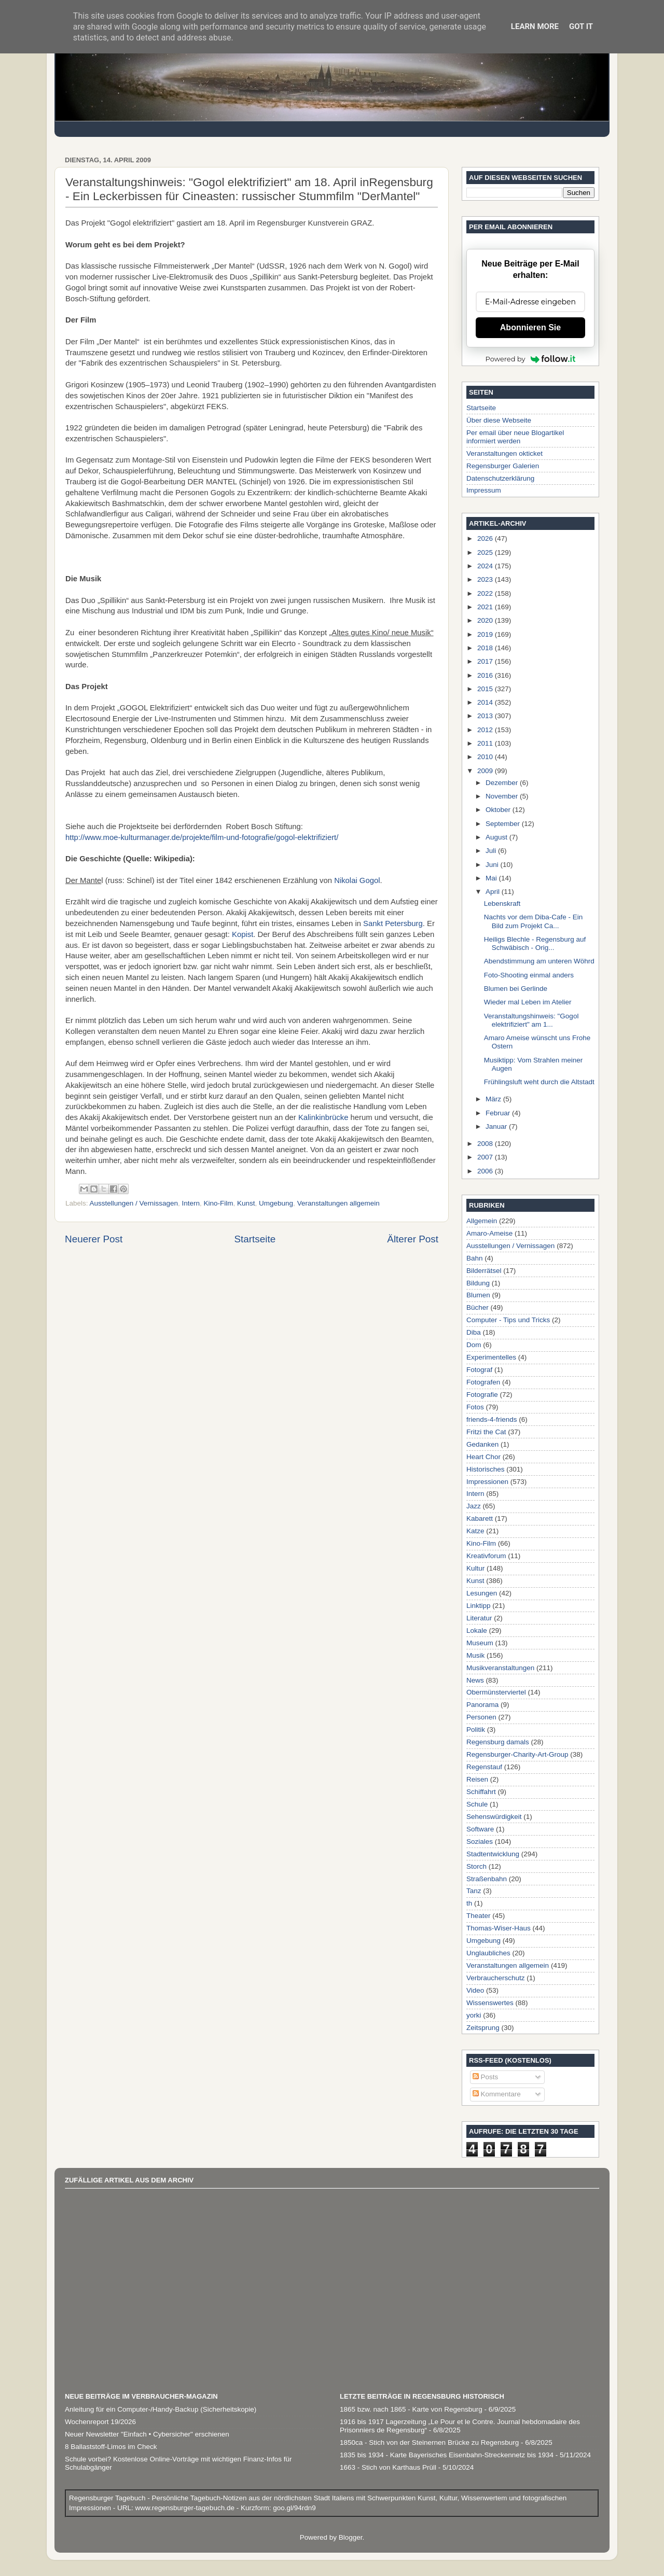 Image resolution: width=664 pixels, height=2576 pixels. What do you see at coordinates (473, 1332) in the screenshot?
I see `Diba` at bounding box center [473, 1332].